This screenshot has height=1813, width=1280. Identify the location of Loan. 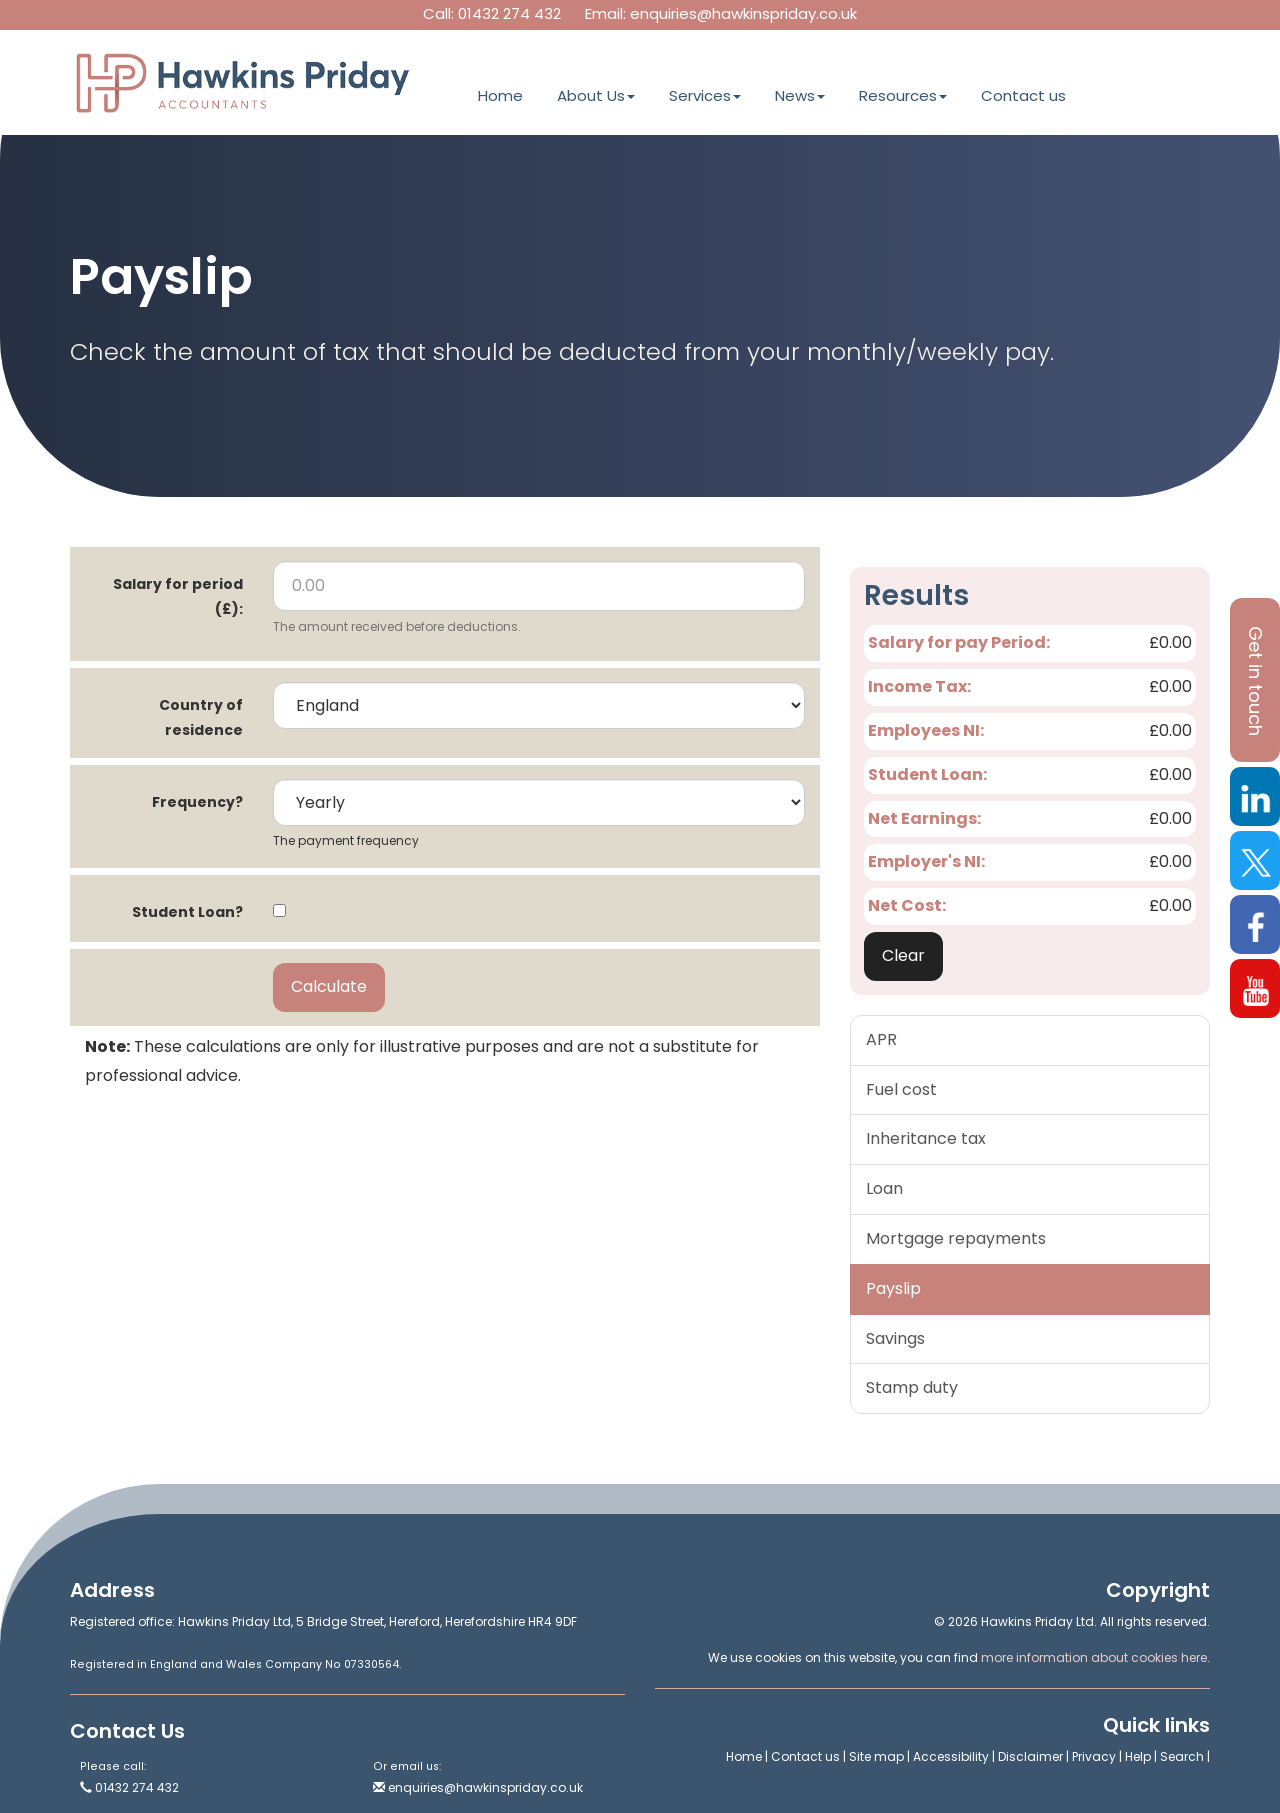
(884, 1188).